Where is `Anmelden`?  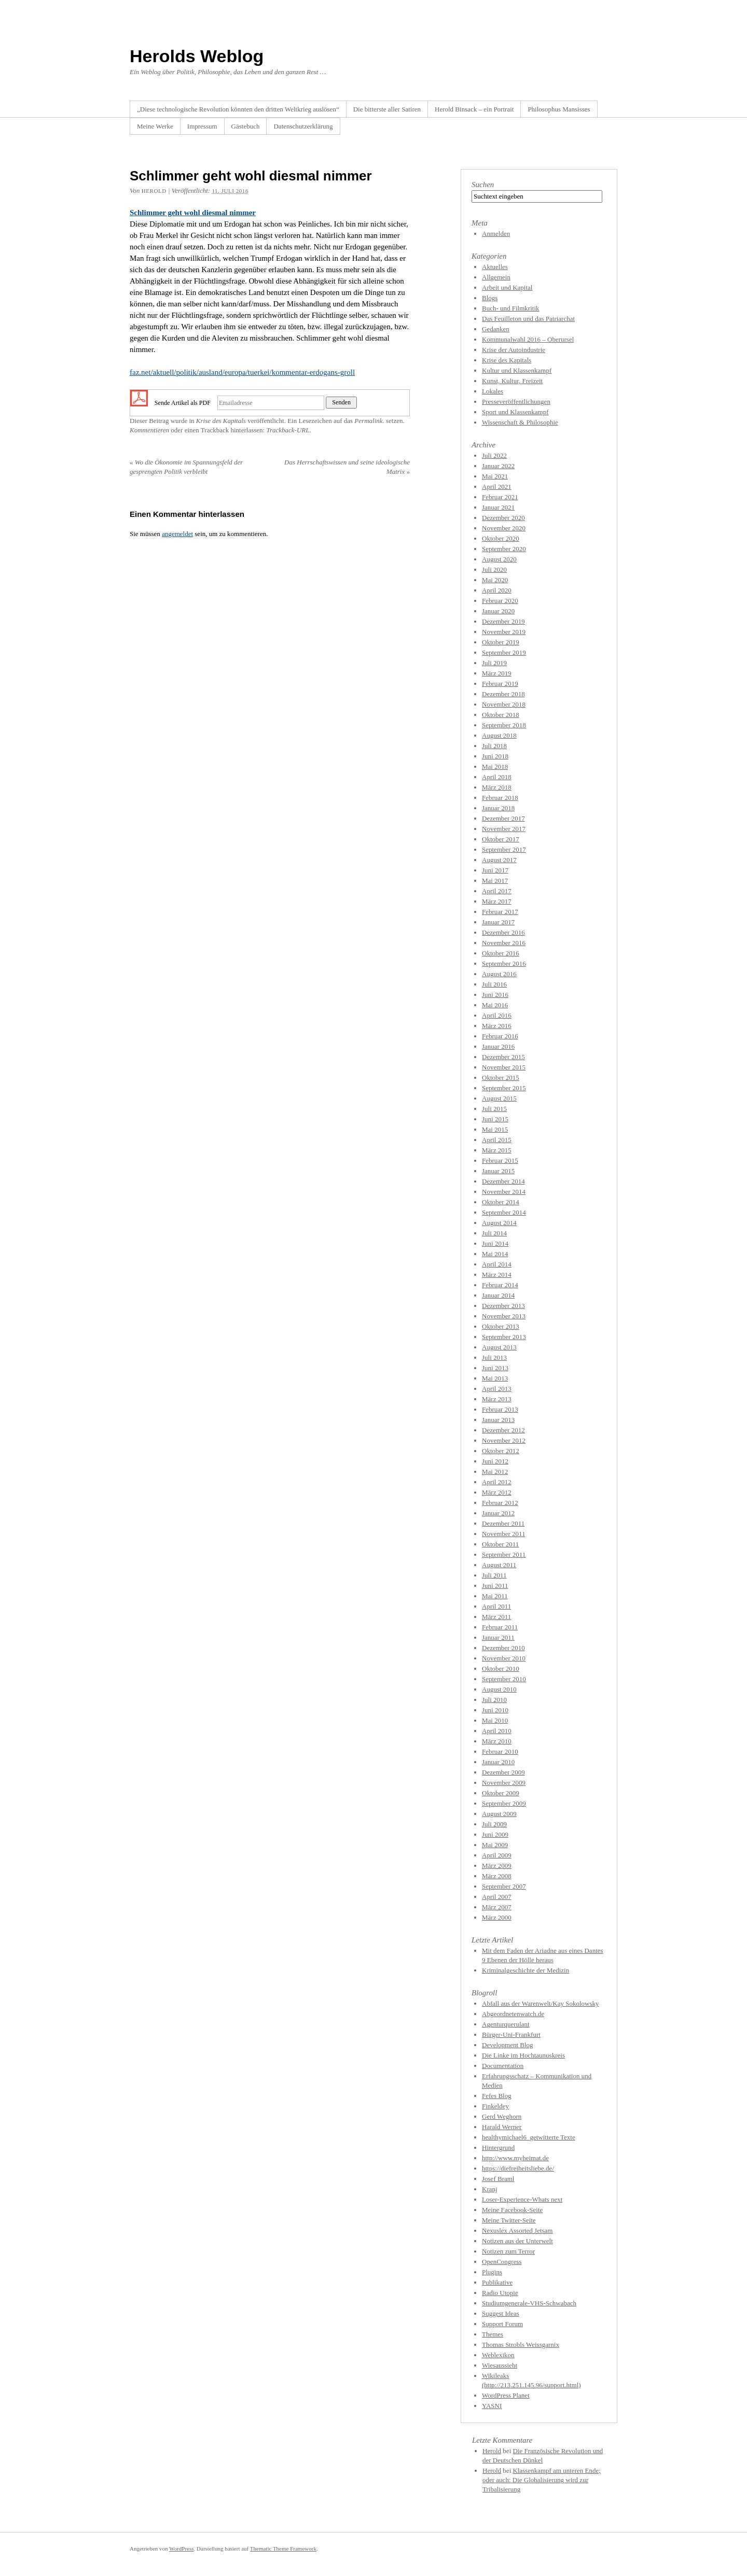 Anmelden is located at coordinates (496, 233).